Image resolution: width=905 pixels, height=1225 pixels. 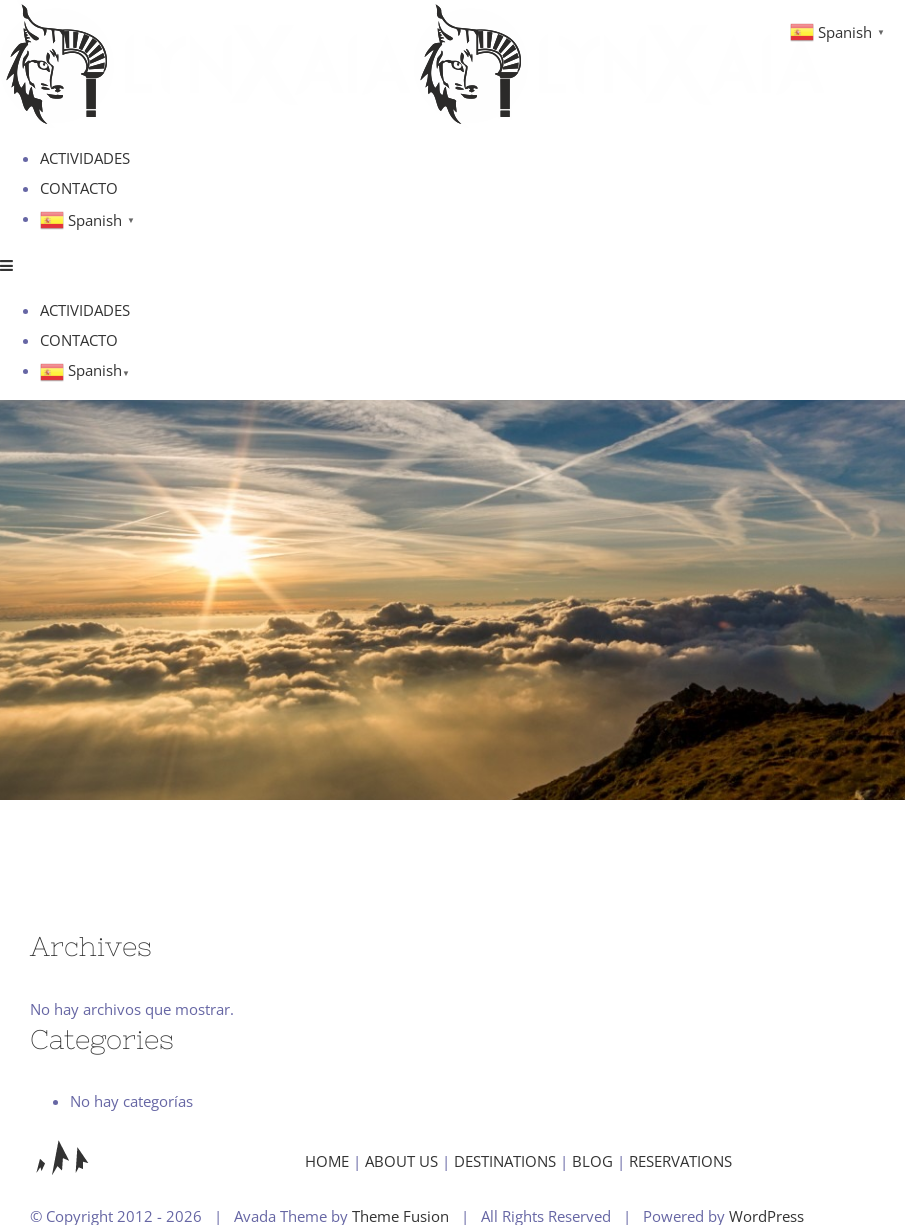 What do you see at coordinates (401, 1161) in the screenshot?
I see `ABOUT US` at bounding box center [401, 1161].